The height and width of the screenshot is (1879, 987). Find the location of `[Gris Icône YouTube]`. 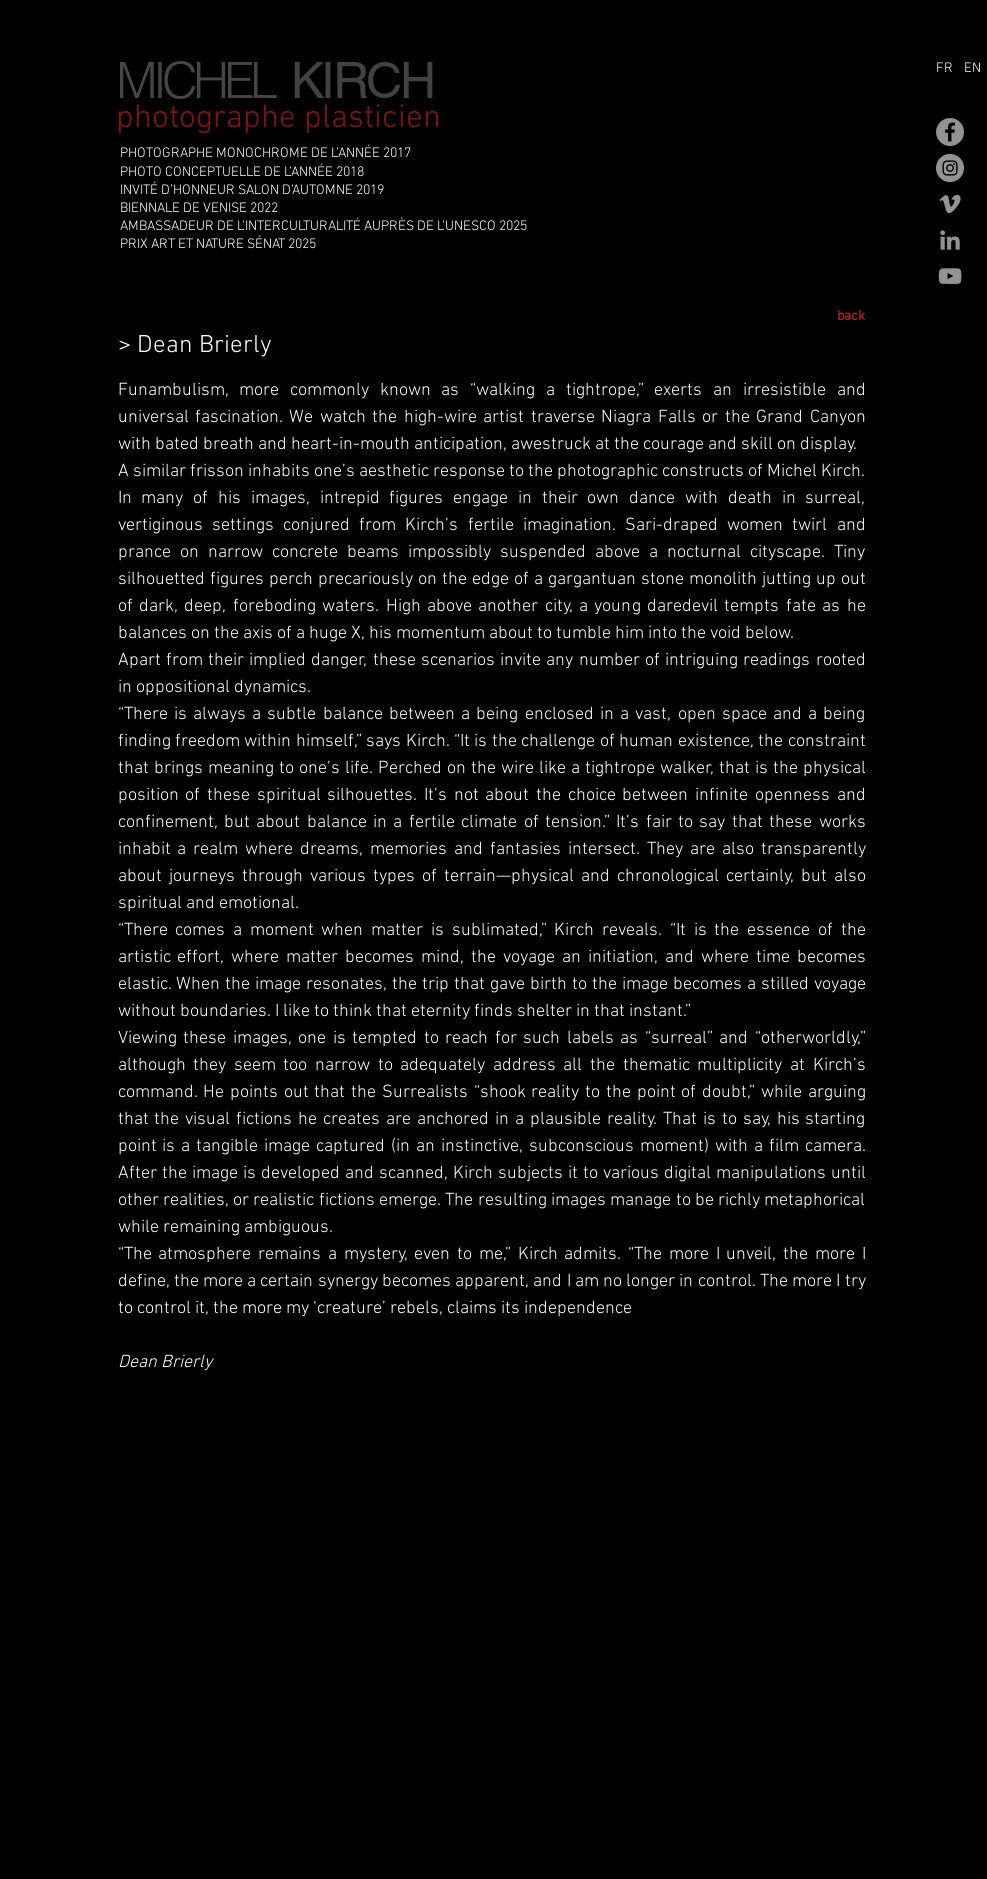

[Gris Icône YouTube] is located at coordinates (950, 276).